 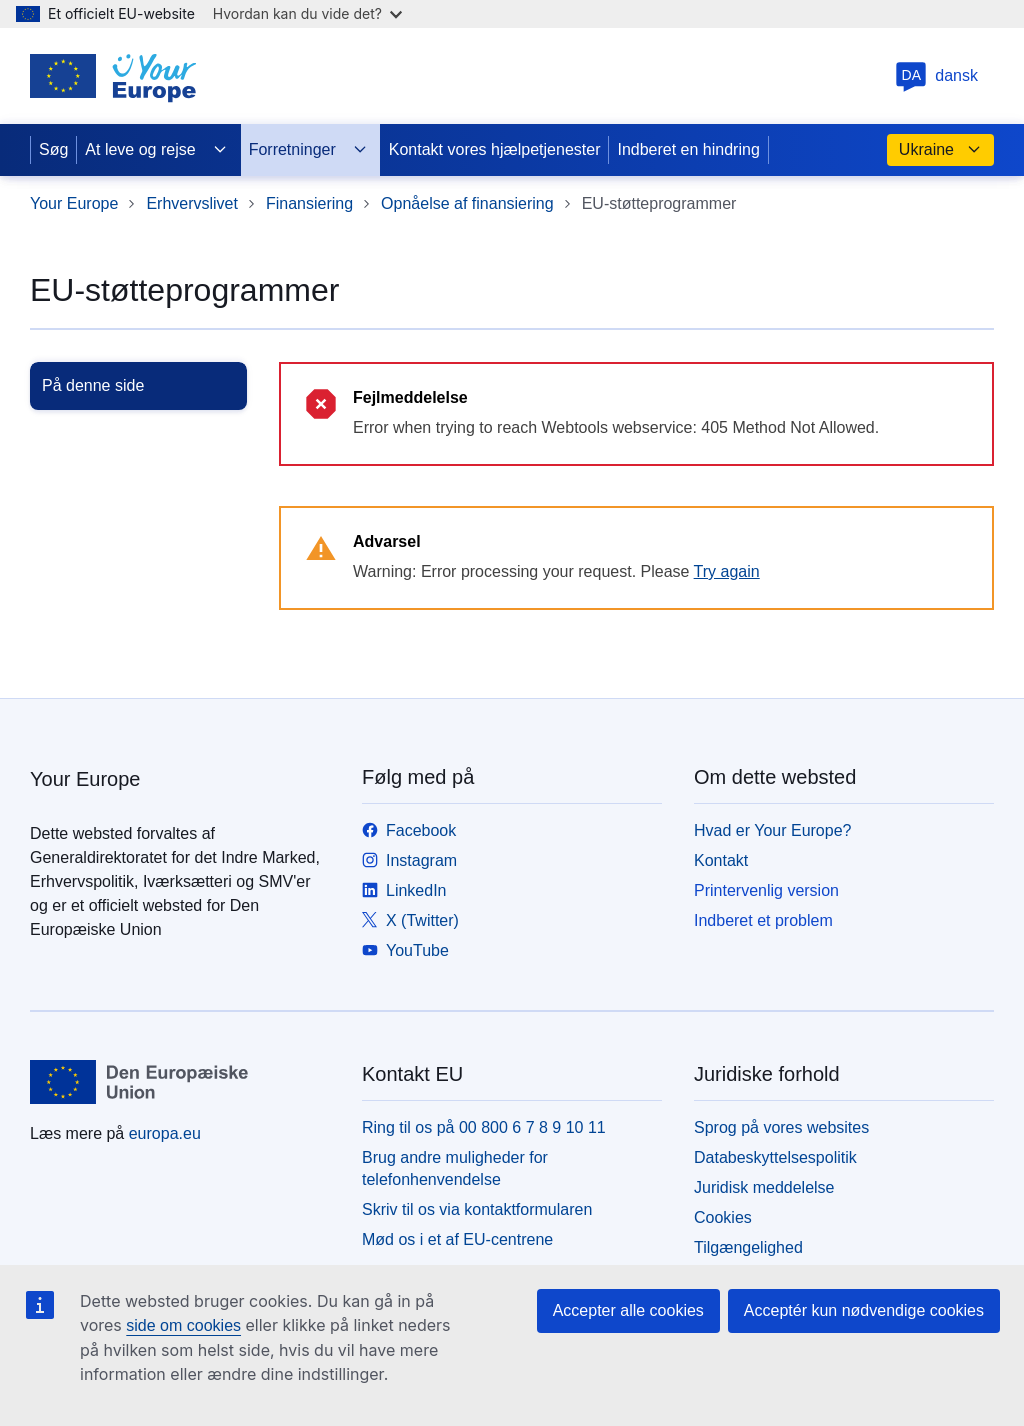 What do you see at coordinates (628, 1310) in the screenshot?
I see `Accepter alle cookies` at bounding box center [628, 1310].